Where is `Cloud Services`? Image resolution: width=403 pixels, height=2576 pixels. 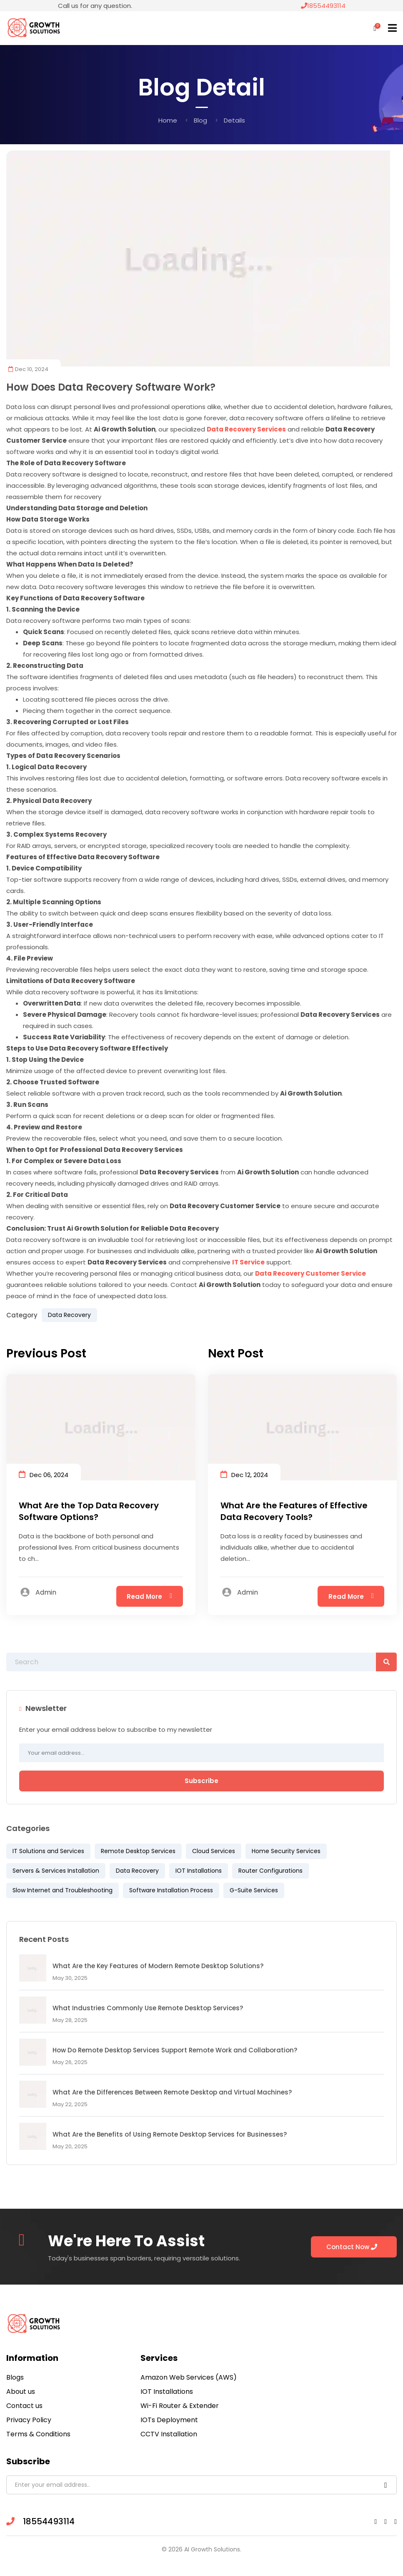
Cloud Services is located at coordinates (213, 1851).